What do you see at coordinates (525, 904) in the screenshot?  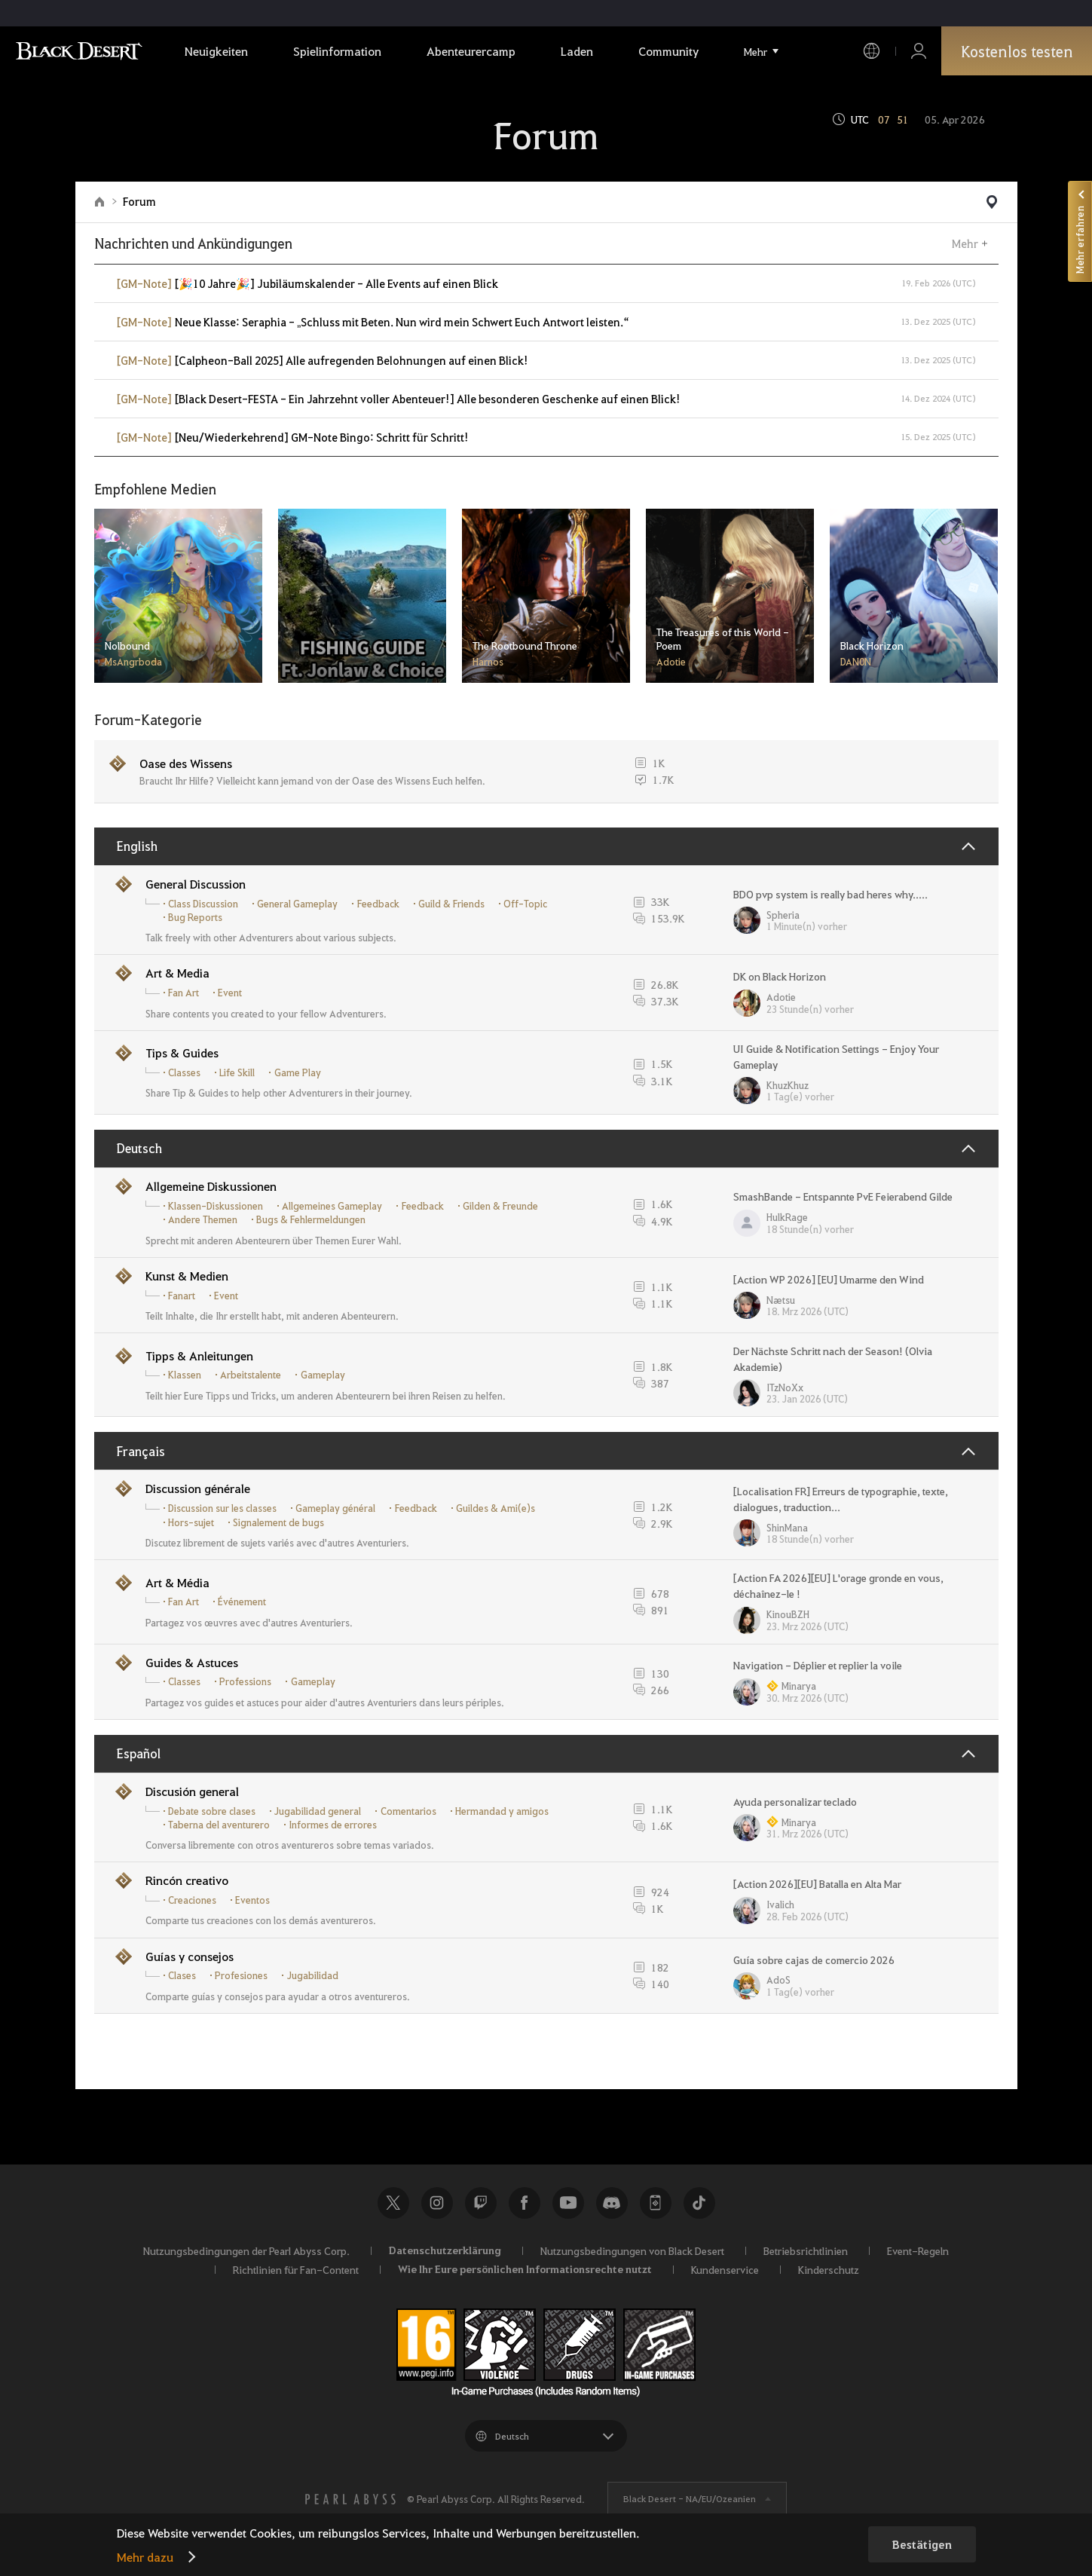 I see `Off-Topic` at bounding box center [525, 904].